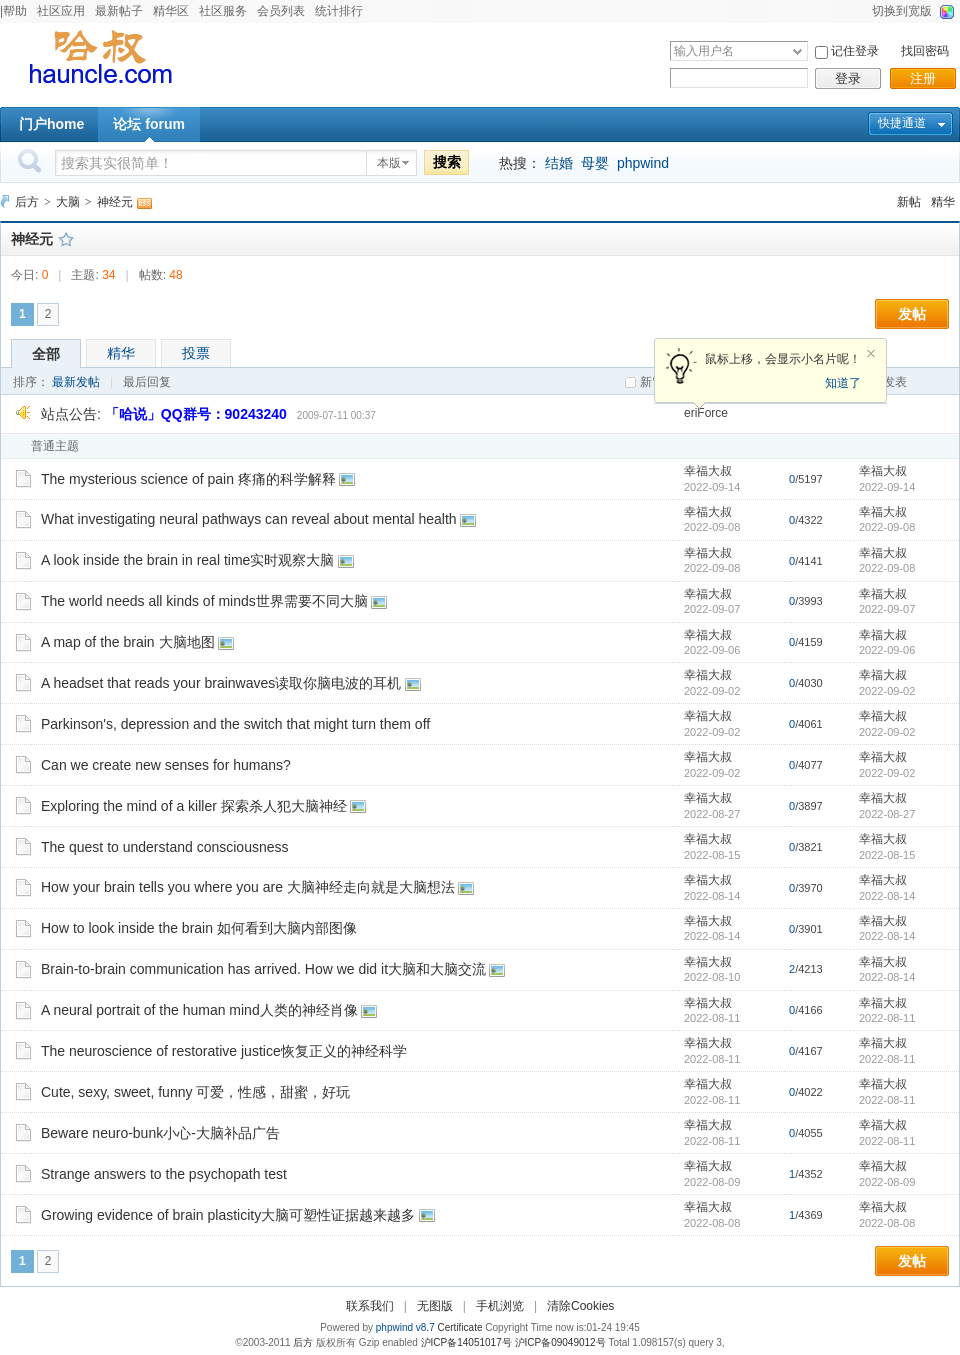 The image size is (960, 1355). Describe the element at coordinates (27, 202) in the screenshot. I see `后方` at that location.